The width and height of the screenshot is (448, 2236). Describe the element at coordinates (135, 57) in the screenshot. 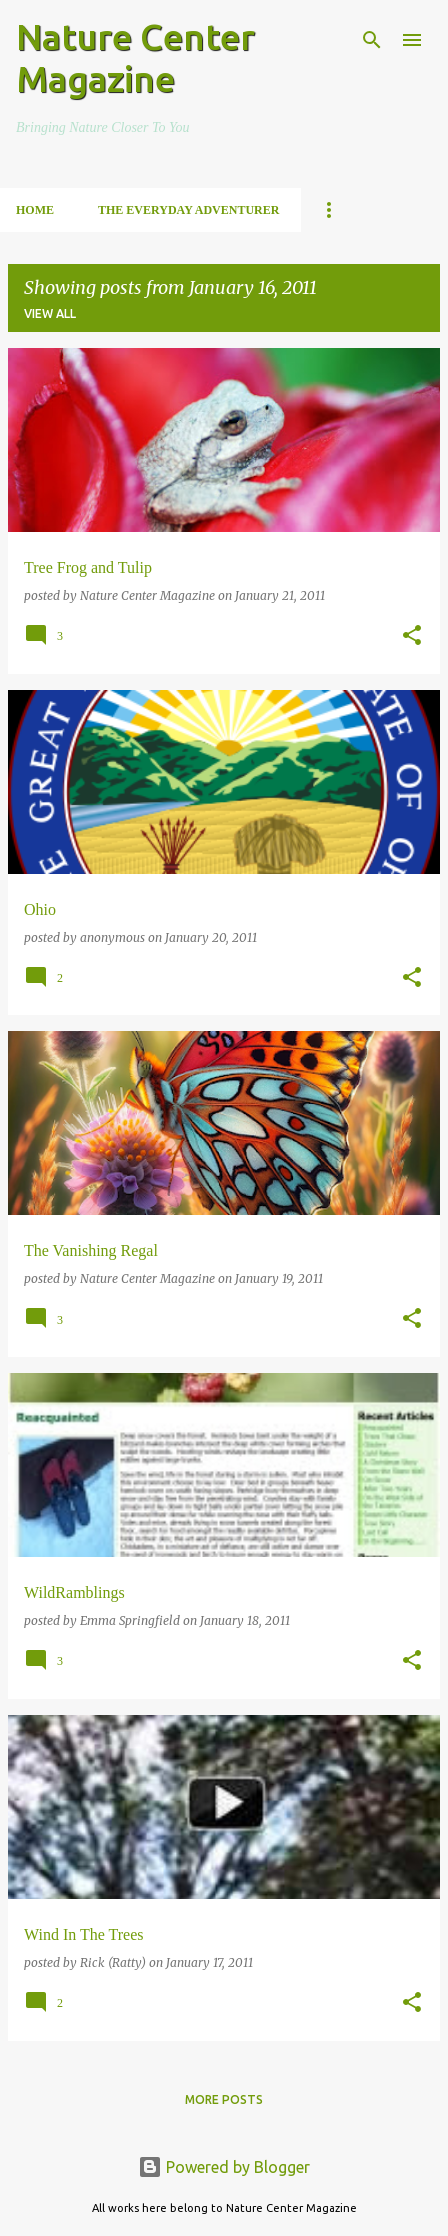

I see `Nature Center Magazine` at that location.